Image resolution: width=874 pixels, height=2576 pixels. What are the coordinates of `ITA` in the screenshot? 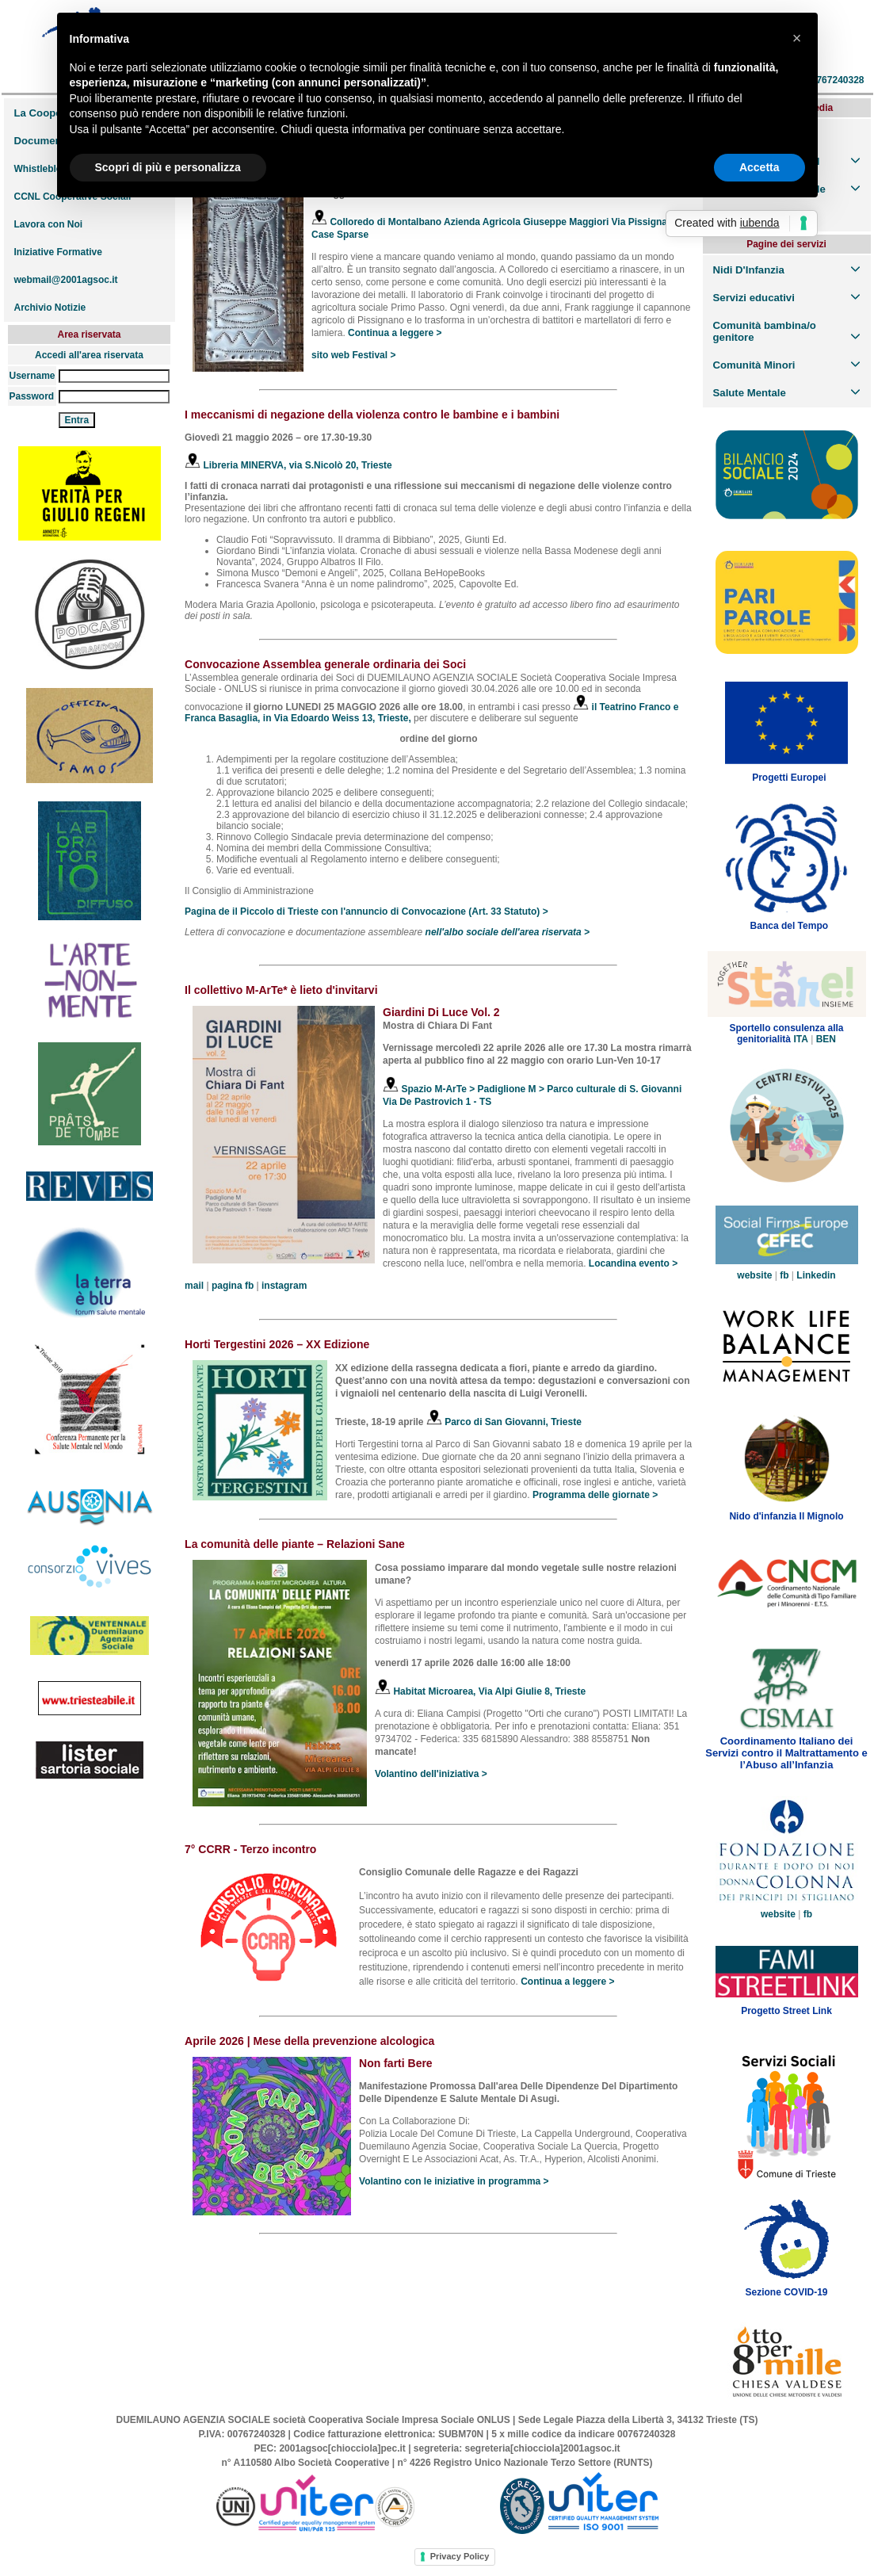 It's located at (800, 1039).